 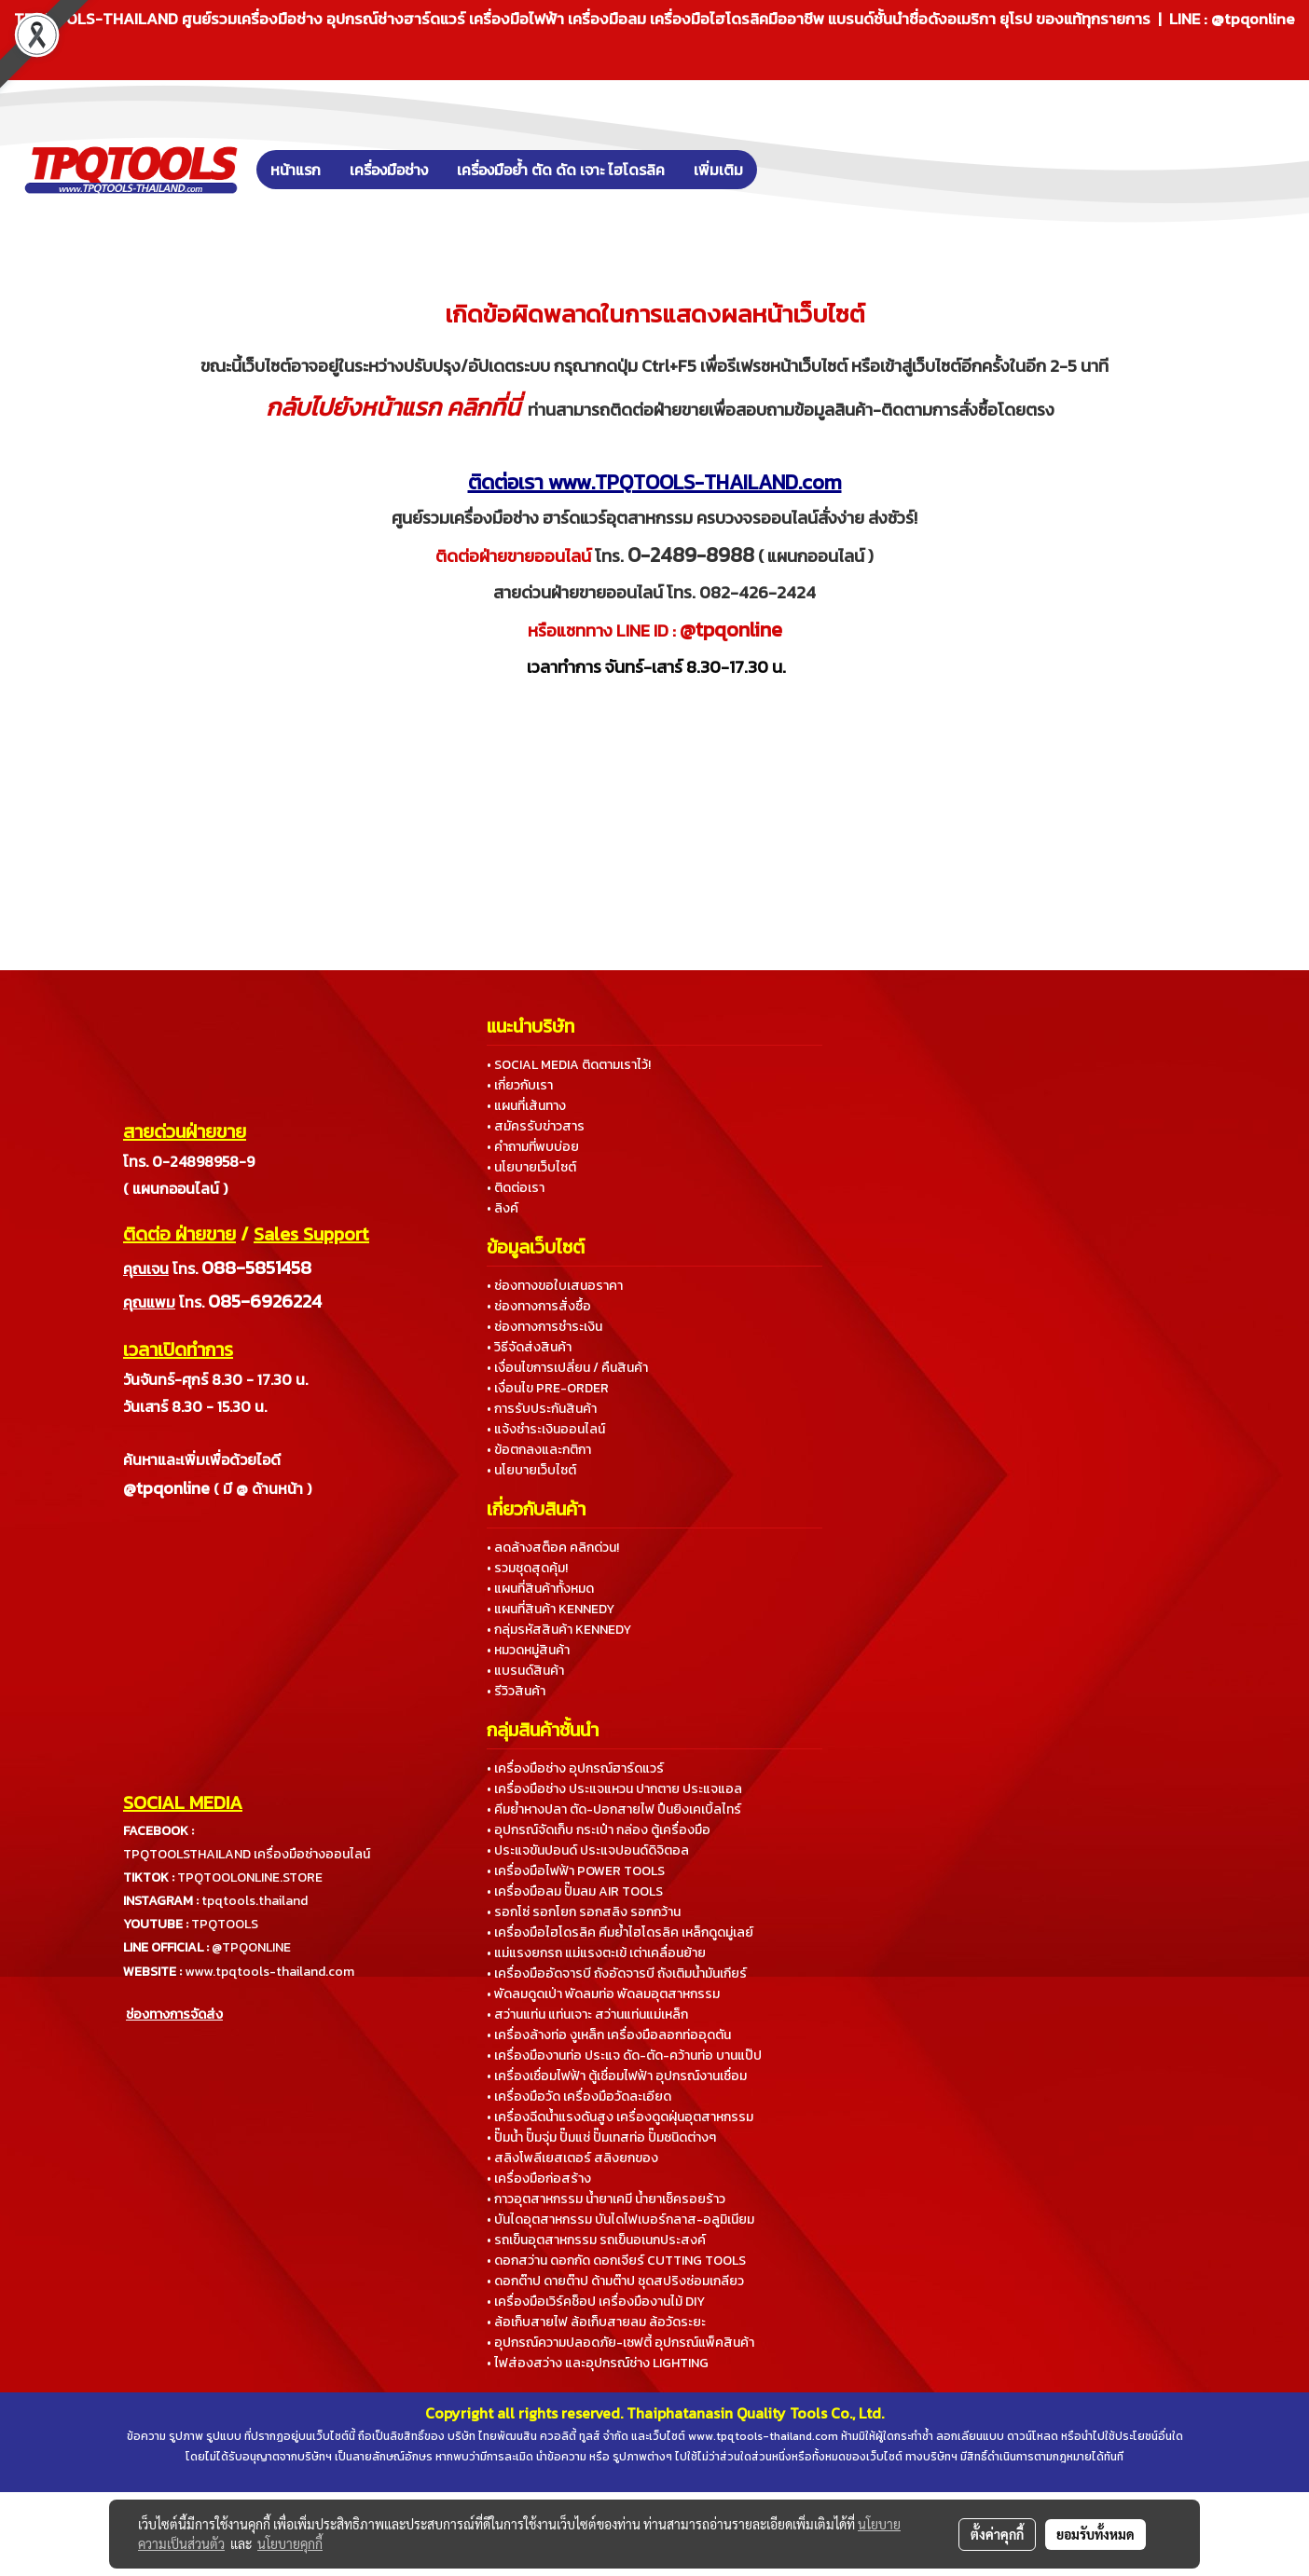 I want to click on www.tpqtools-thailand.com, so click(x=269, y=1971).